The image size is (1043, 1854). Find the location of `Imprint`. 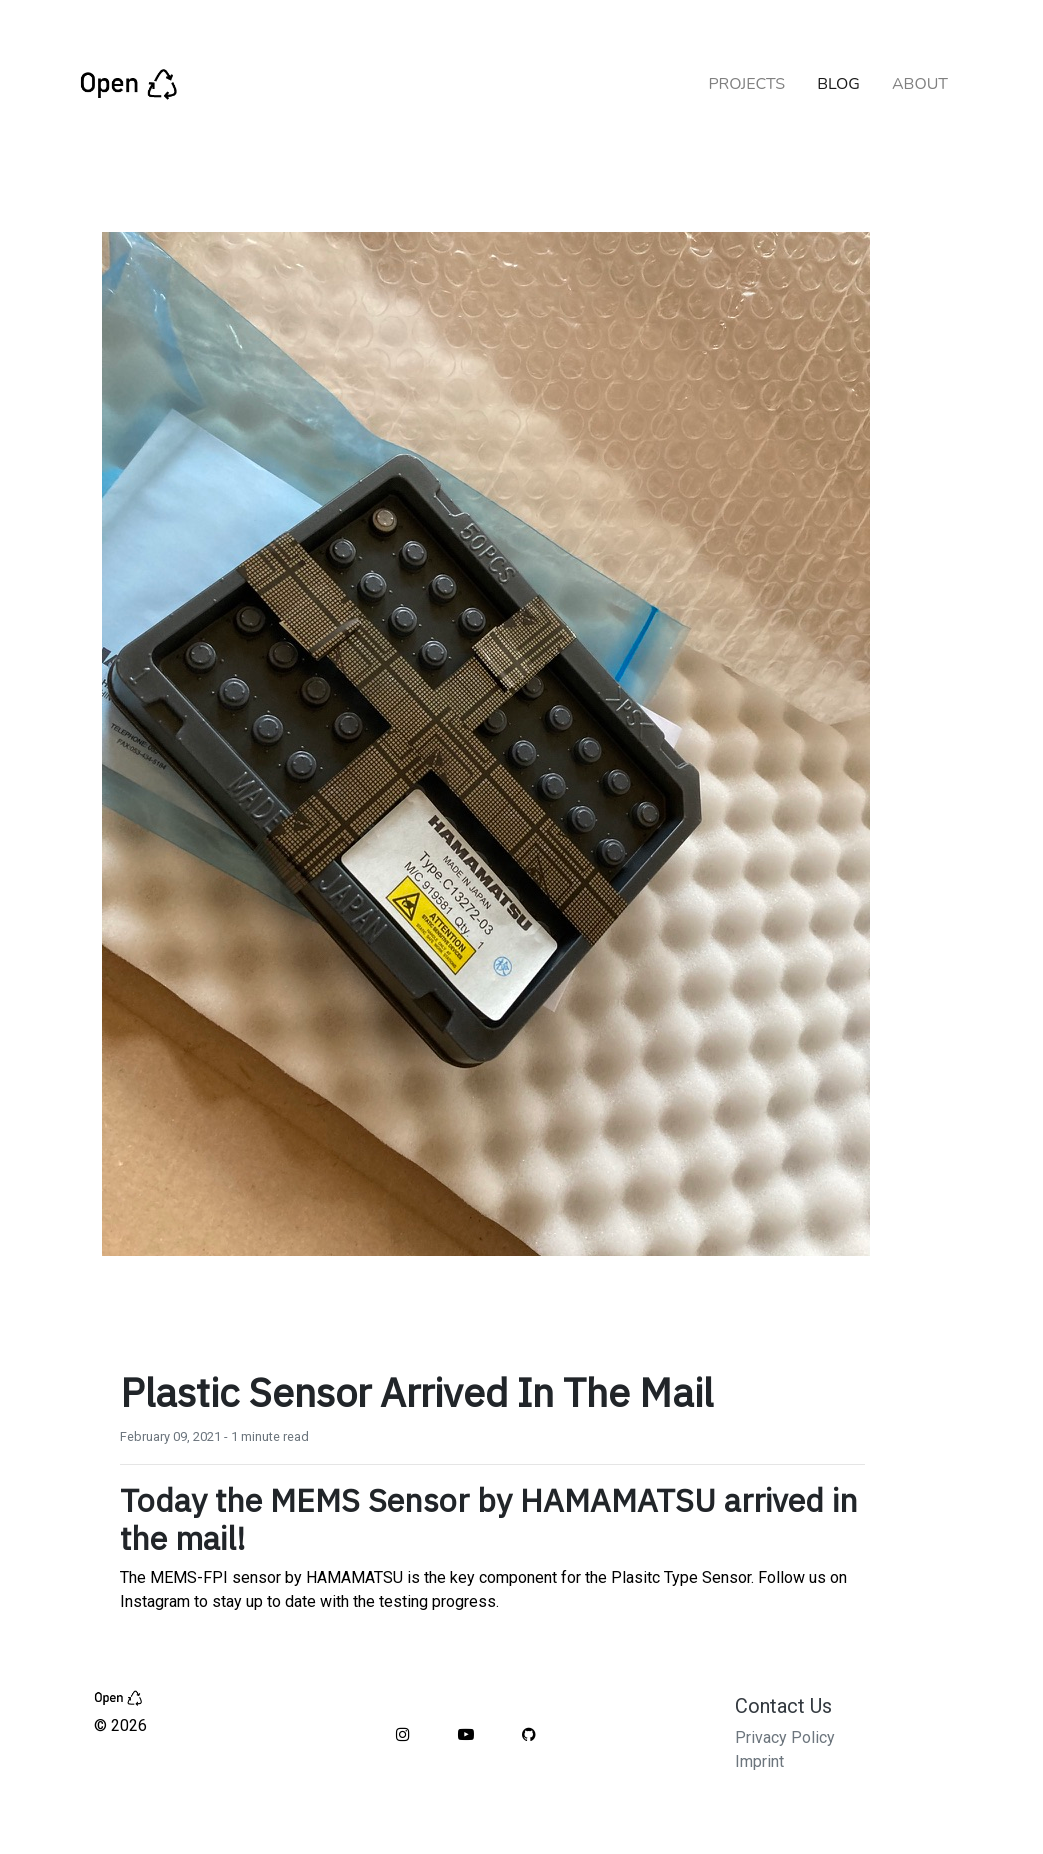

Imprint is located at coordinates (759, 1761).